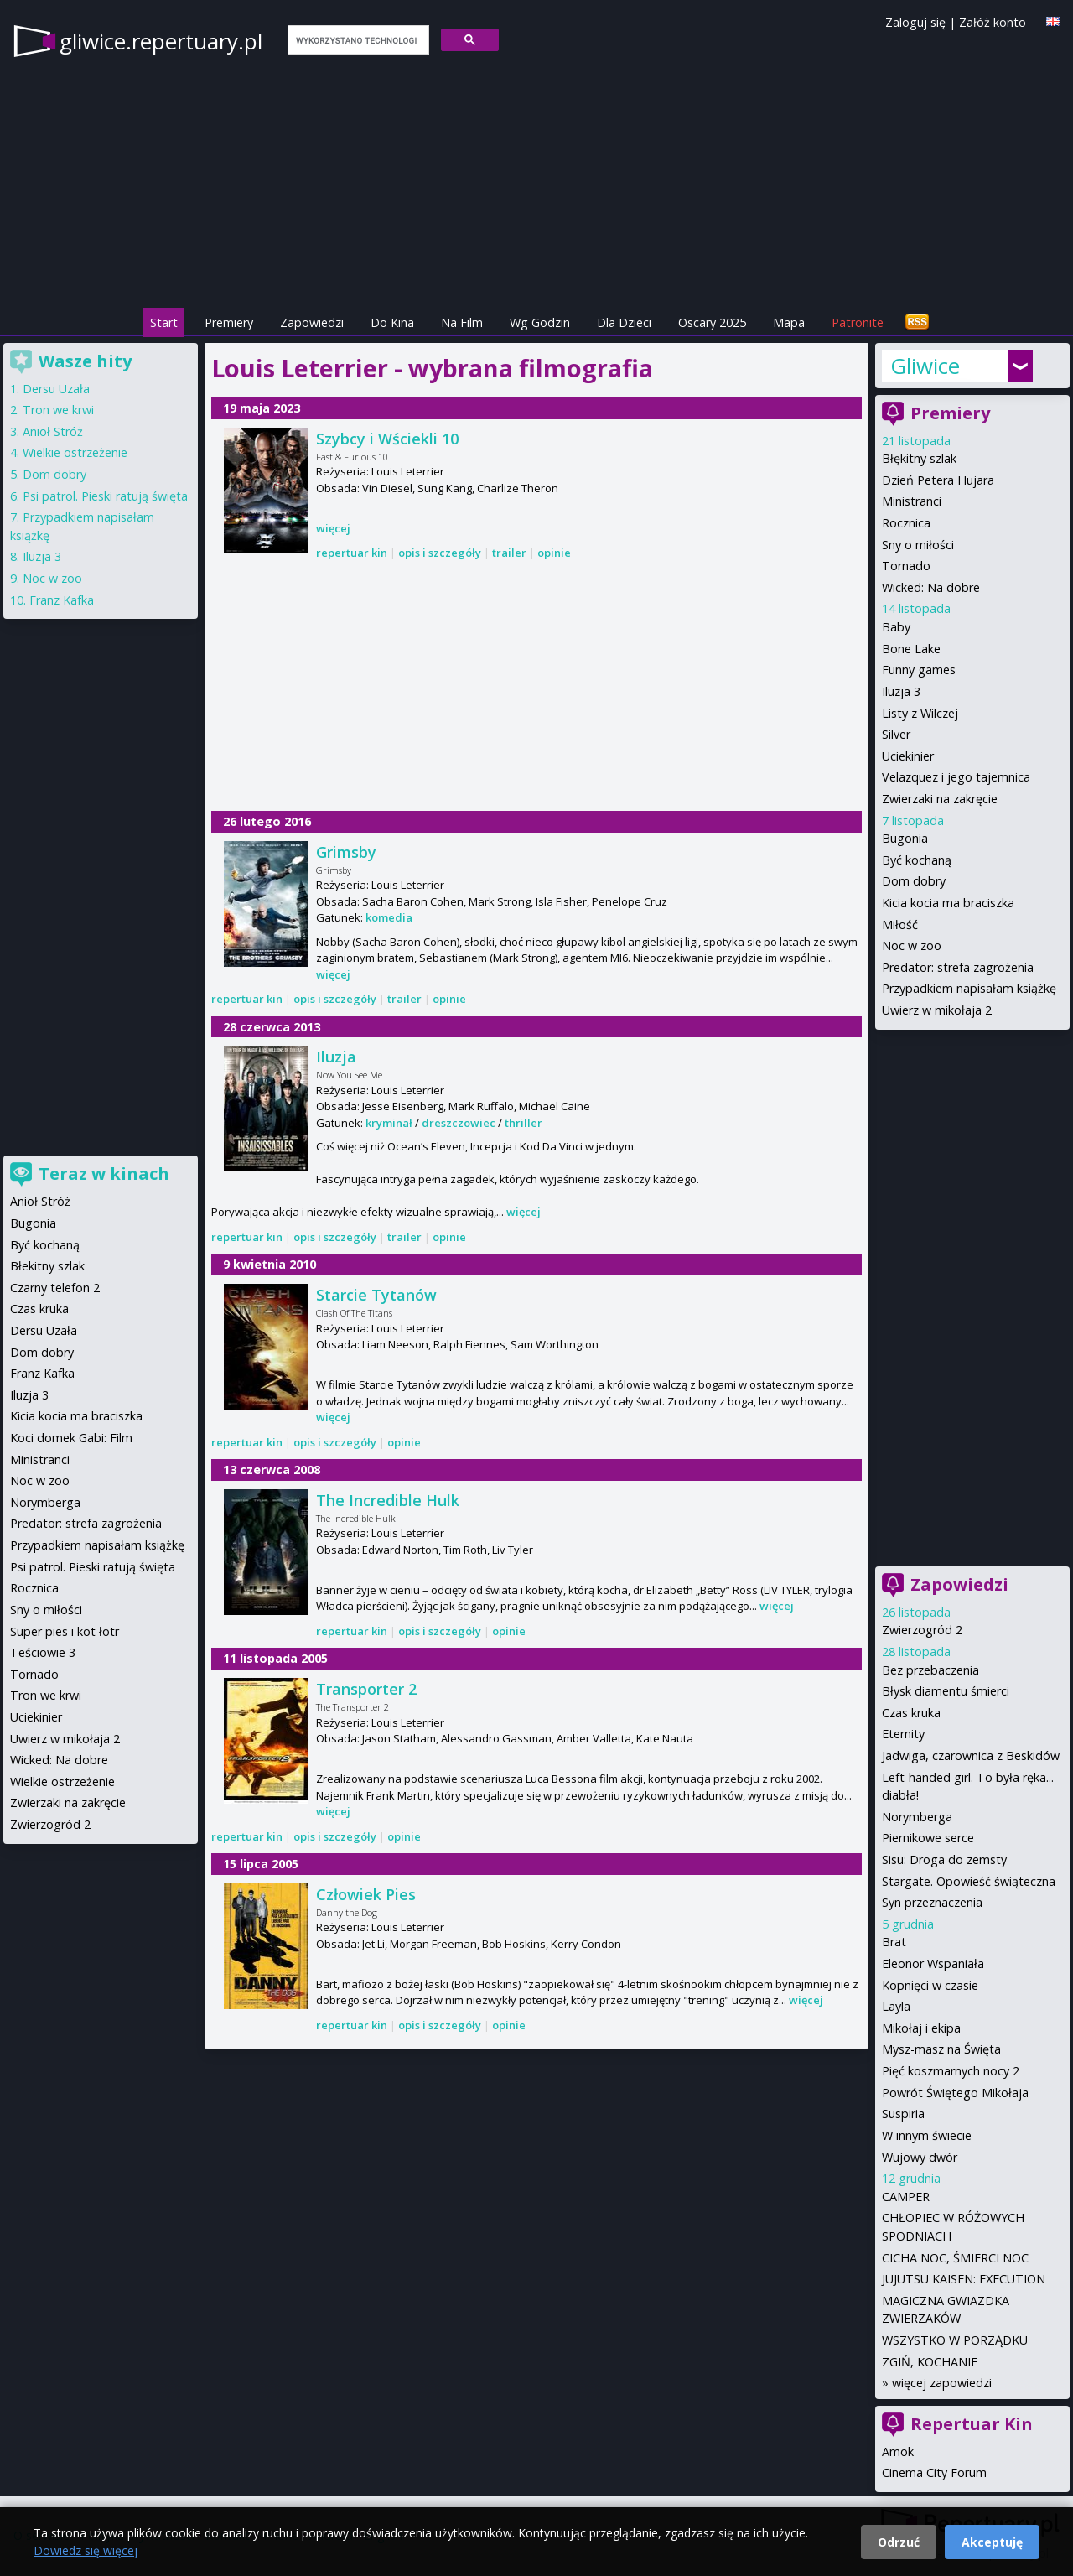  Describe the element at coordinates (919, 458) in the screenshot. I see `Błękitny szlak` at that location.